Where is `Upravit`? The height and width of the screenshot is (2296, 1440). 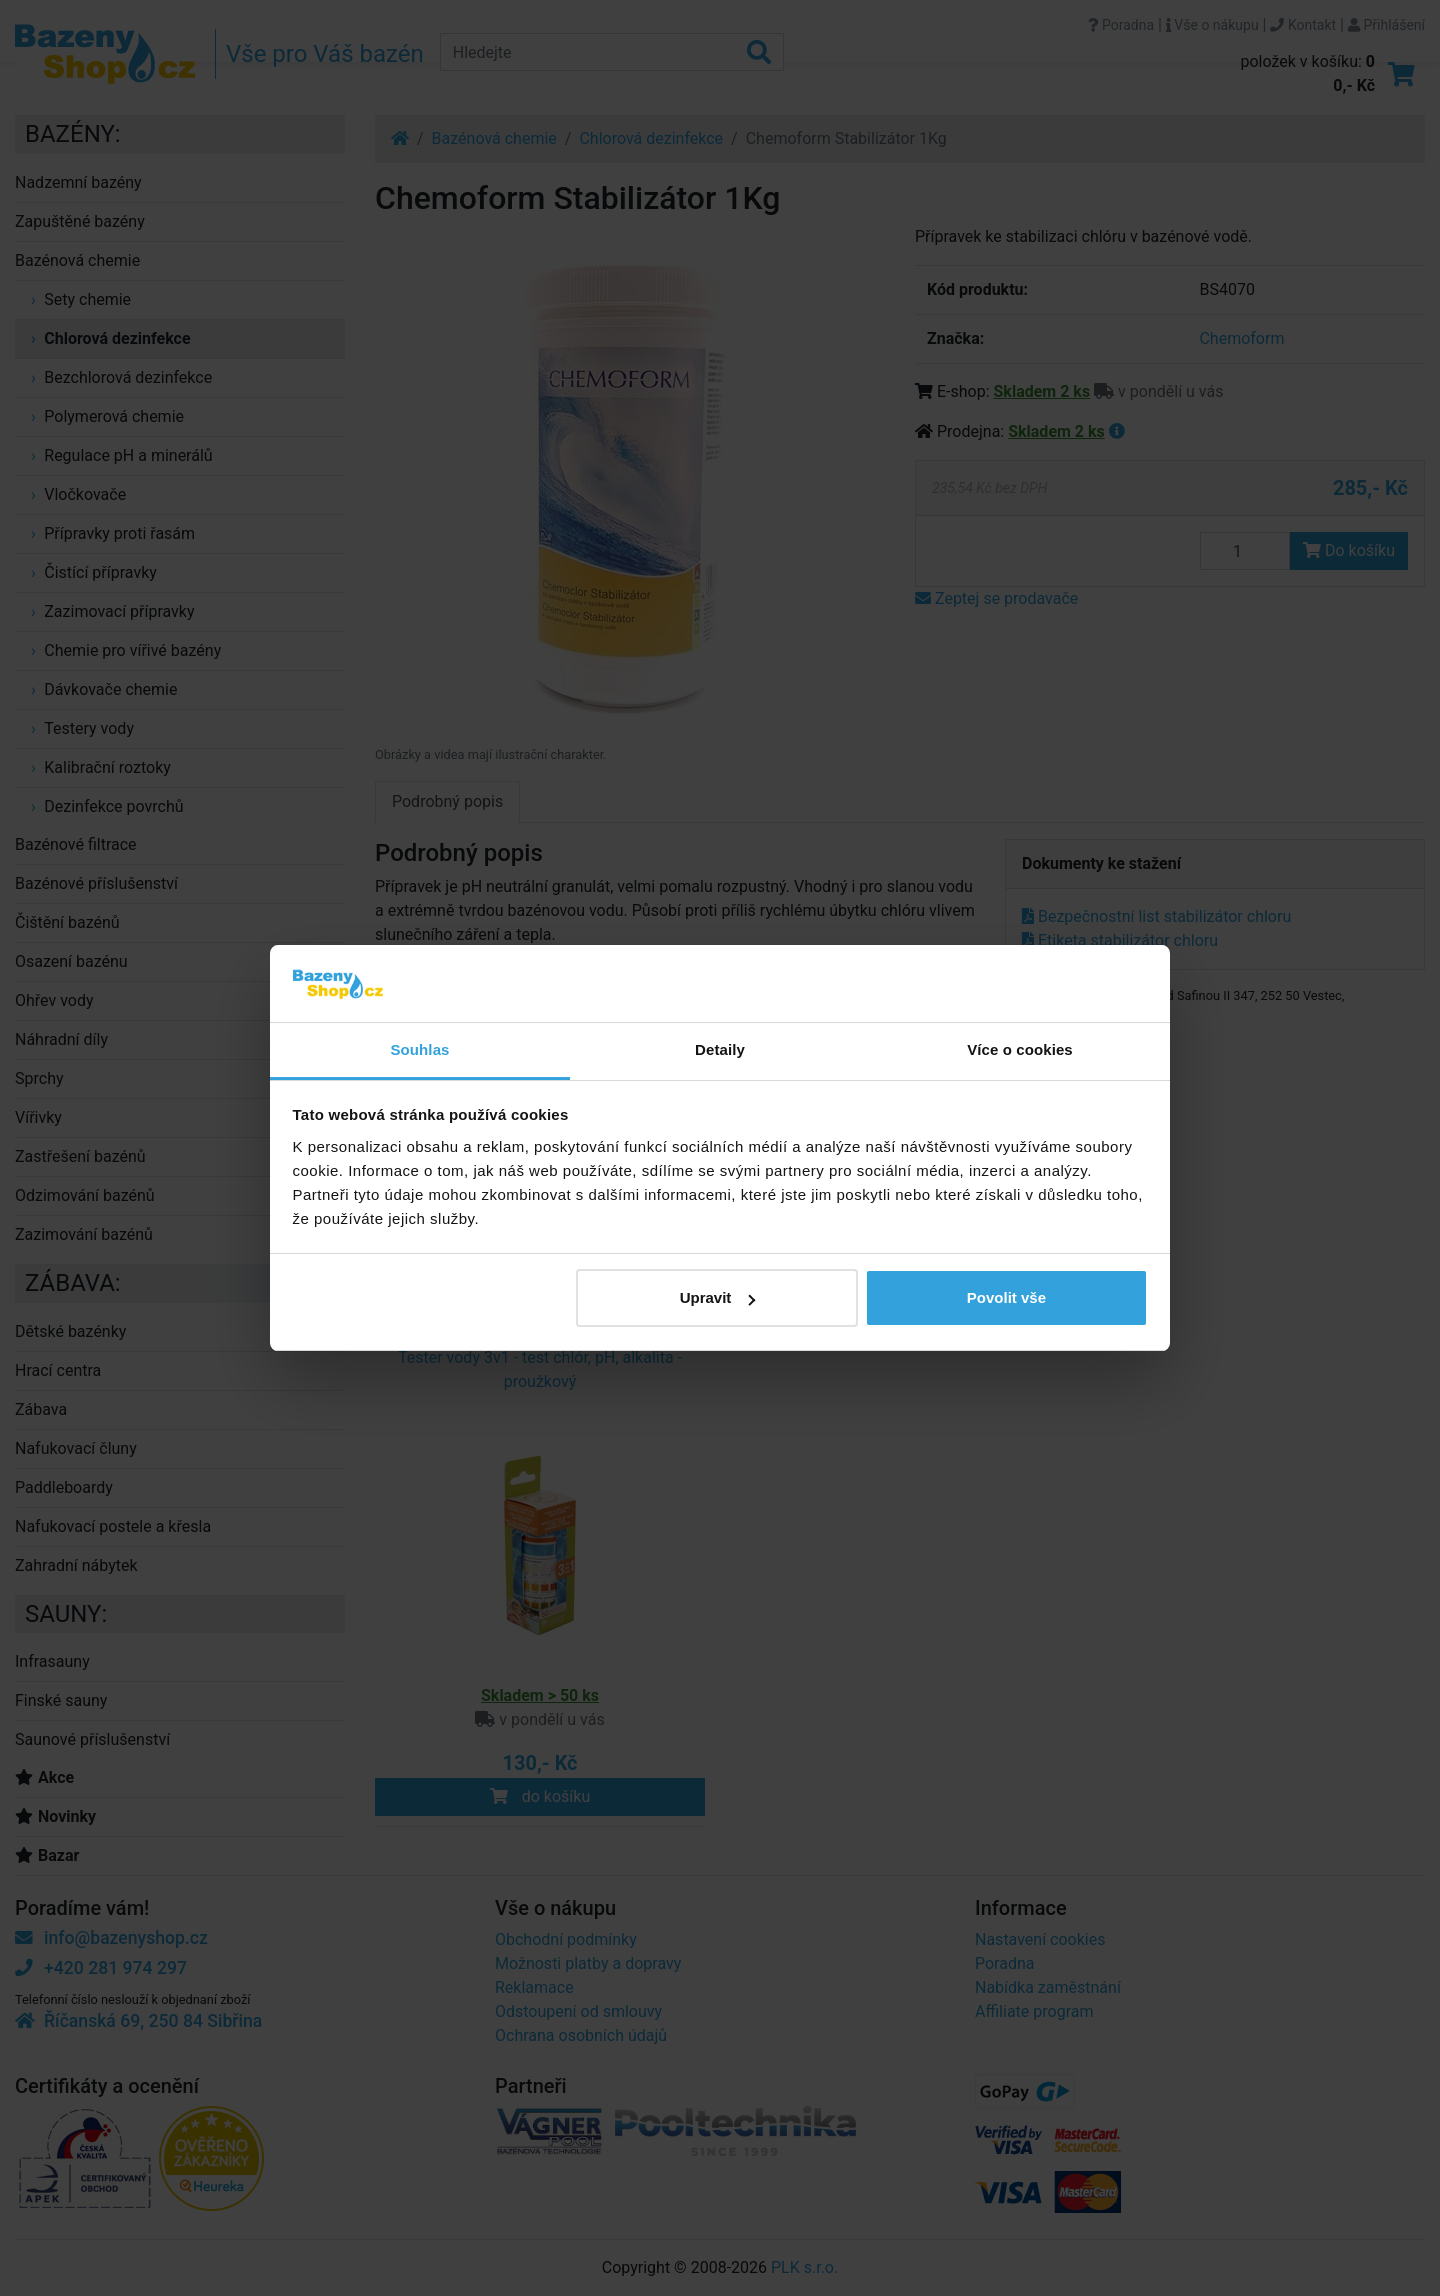
Upravit is located at coordinates (718, 1297).